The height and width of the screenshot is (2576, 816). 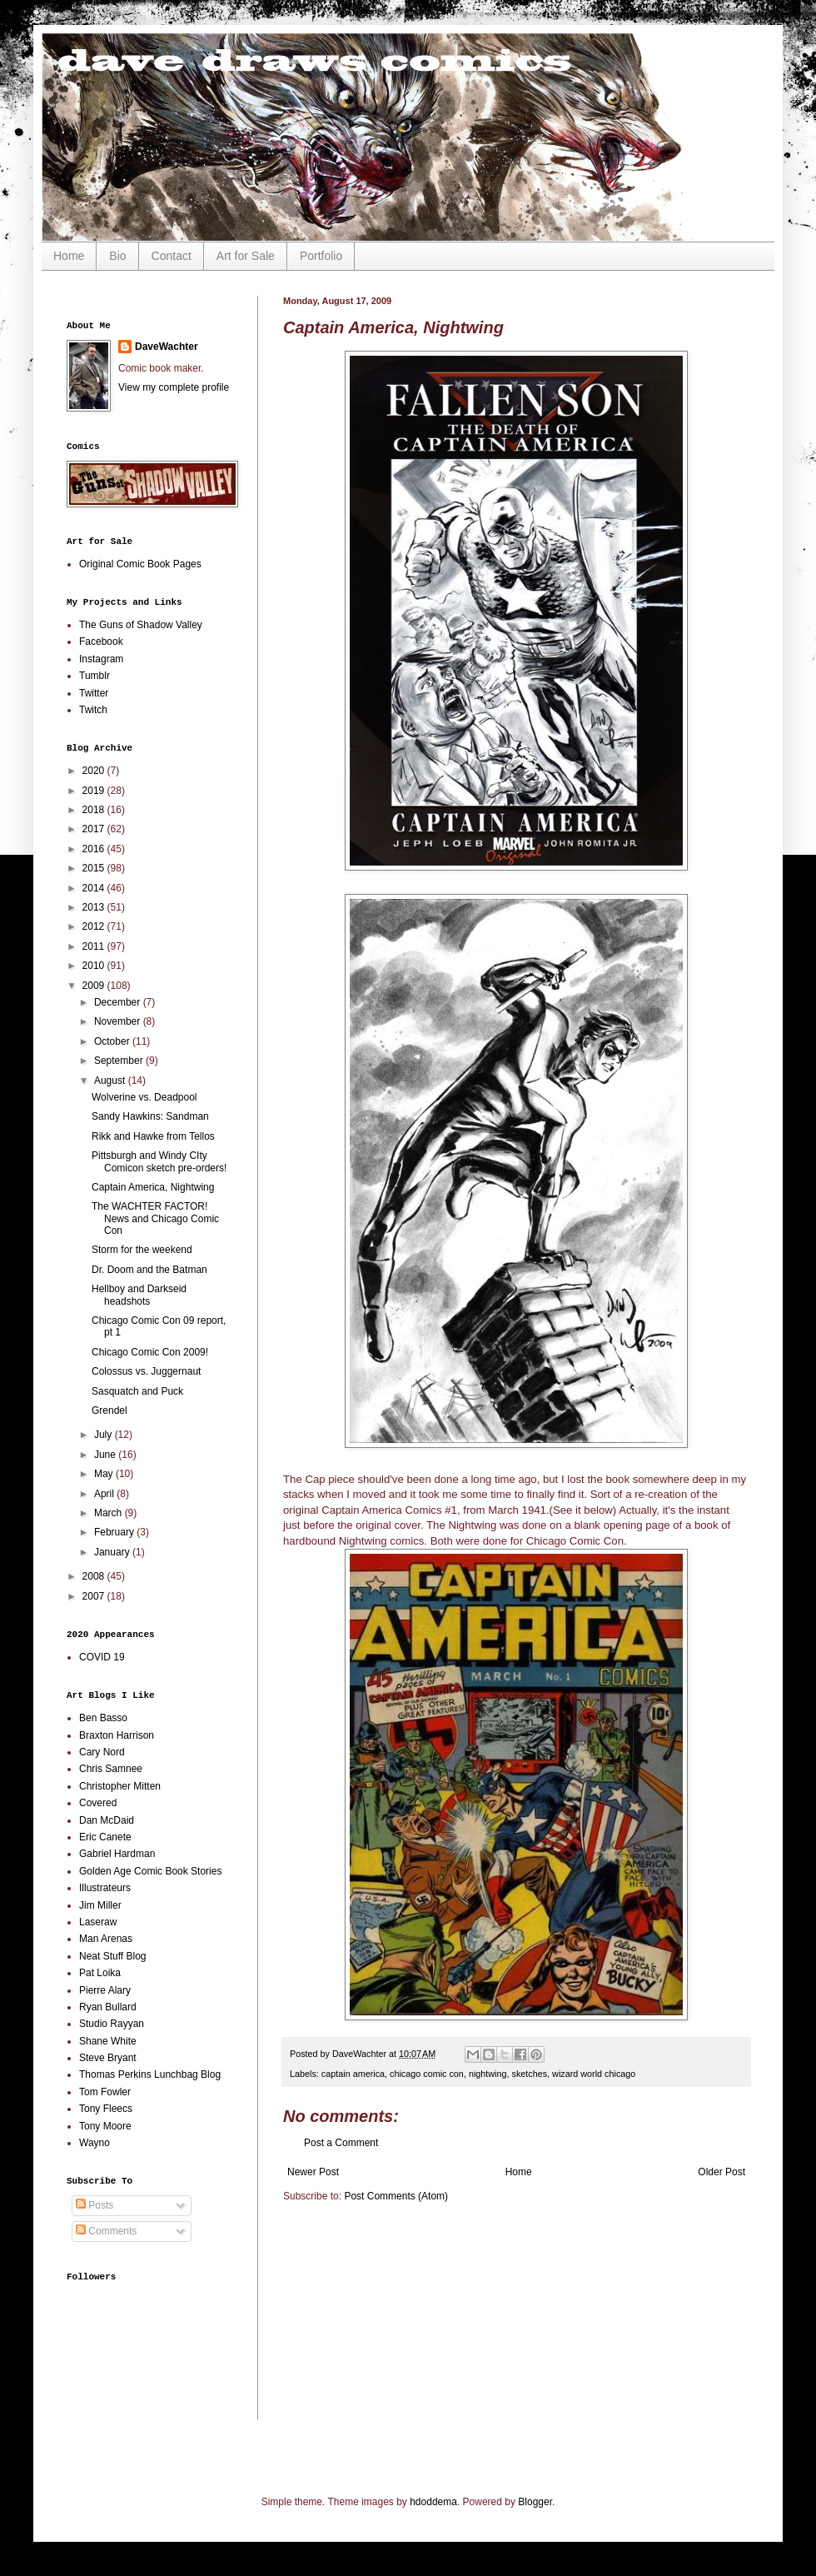 What do you see at coordinates (94, 2205) in the screenshot?
I see `Posts` at bounding box center [94, 2205].